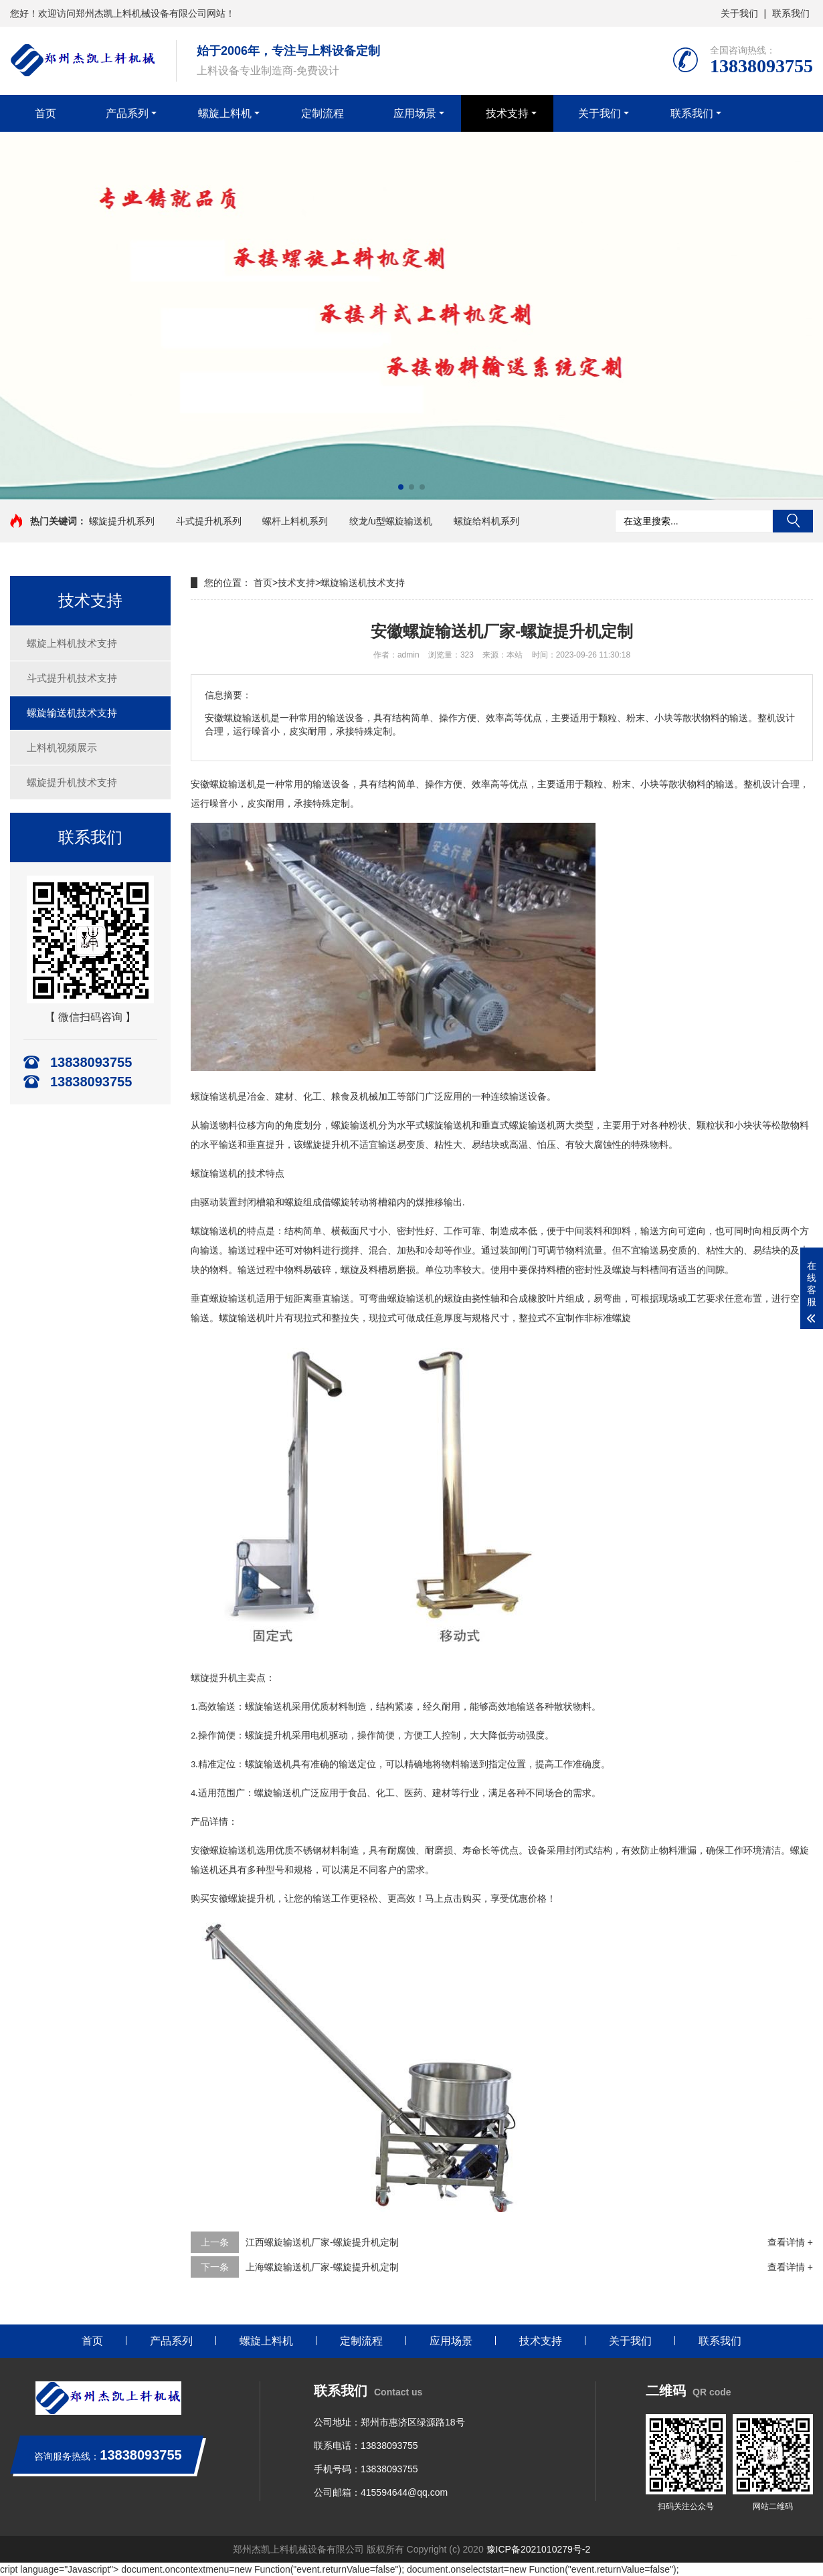 This screenshot has width=823, height=2576. What do you see at coordinates (72, 643) in the screenshot?
I see `螺旋上料机技术支持` at bounding box center [72, 643].